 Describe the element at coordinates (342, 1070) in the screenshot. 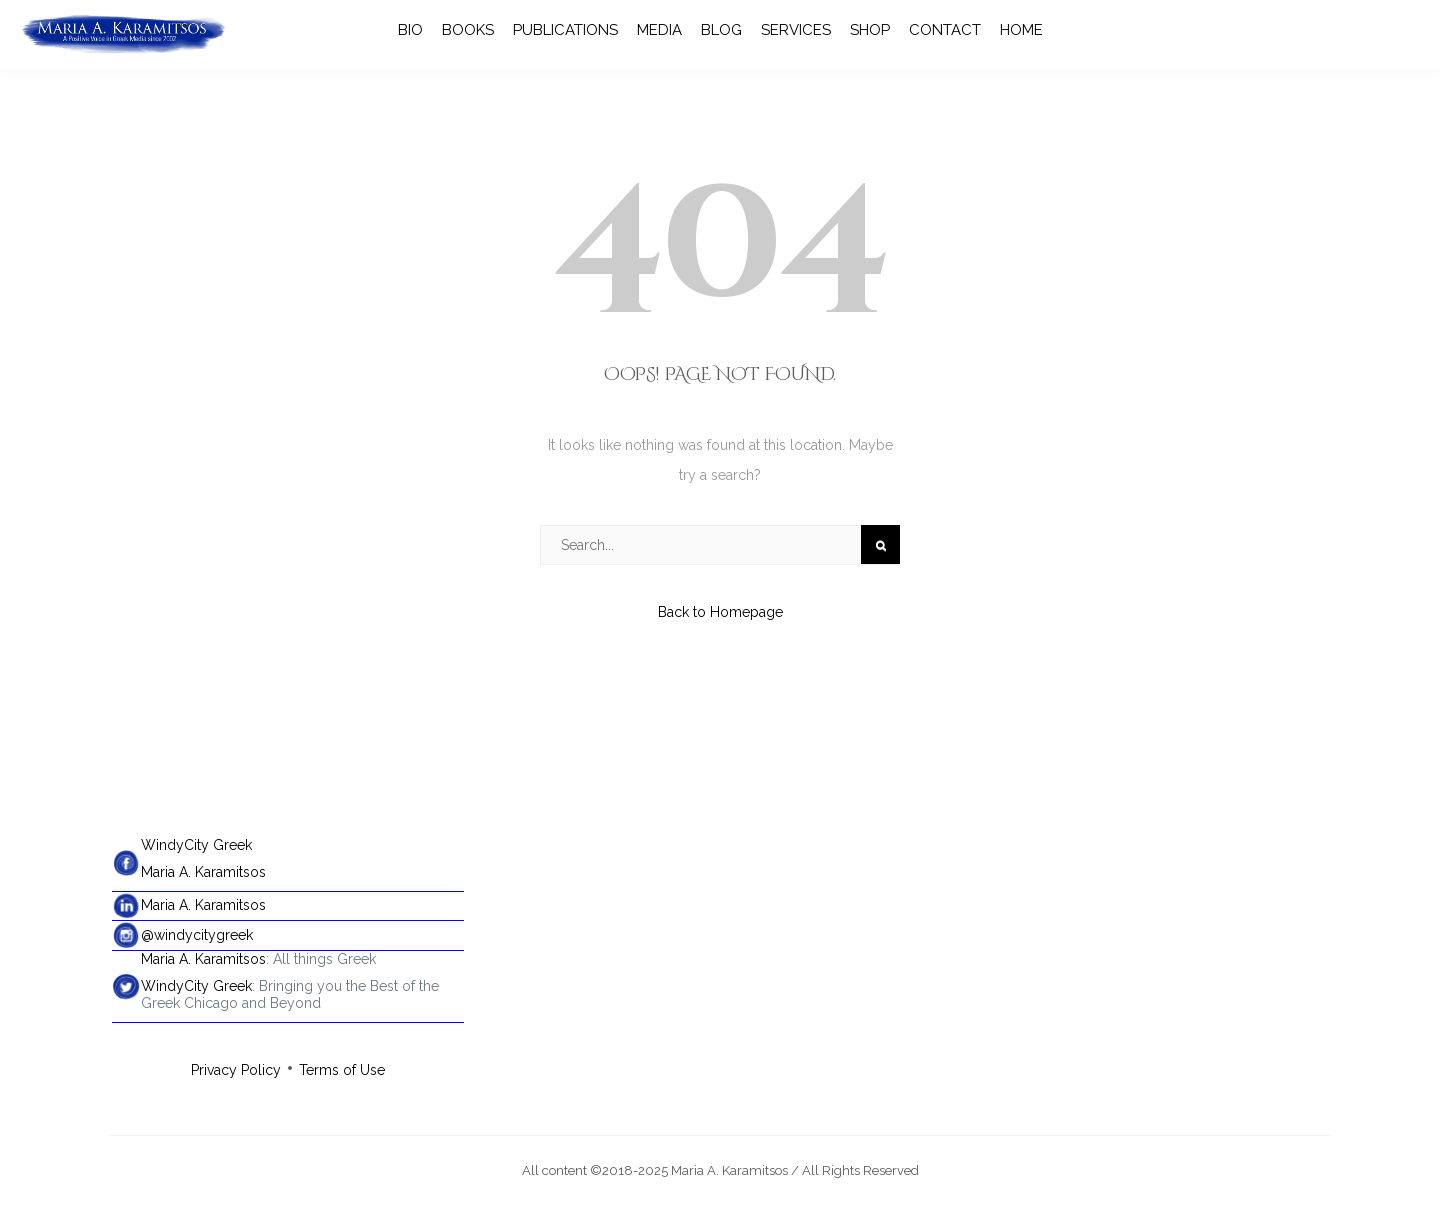

I see `Terms of Use` at that location.